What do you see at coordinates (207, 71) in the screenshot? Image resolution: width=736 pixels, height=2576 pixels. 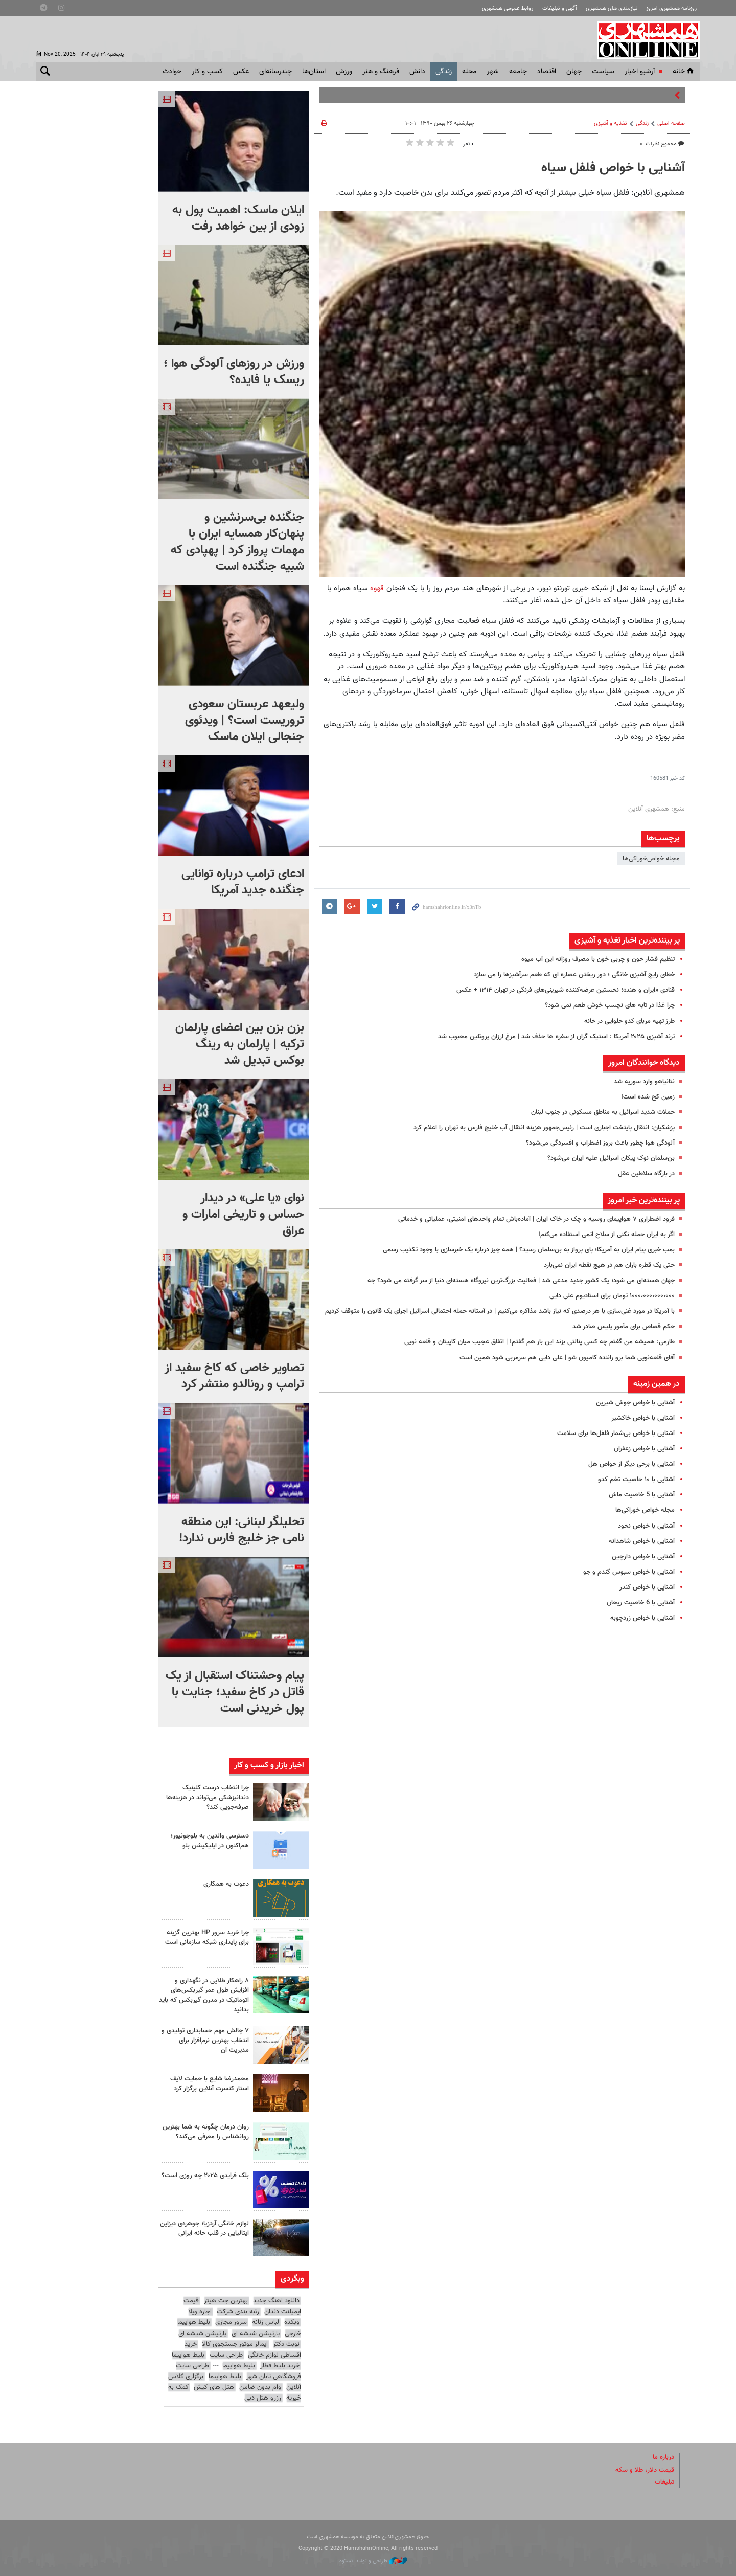 I see `کسب و کار` at bounding box center [207, 71].